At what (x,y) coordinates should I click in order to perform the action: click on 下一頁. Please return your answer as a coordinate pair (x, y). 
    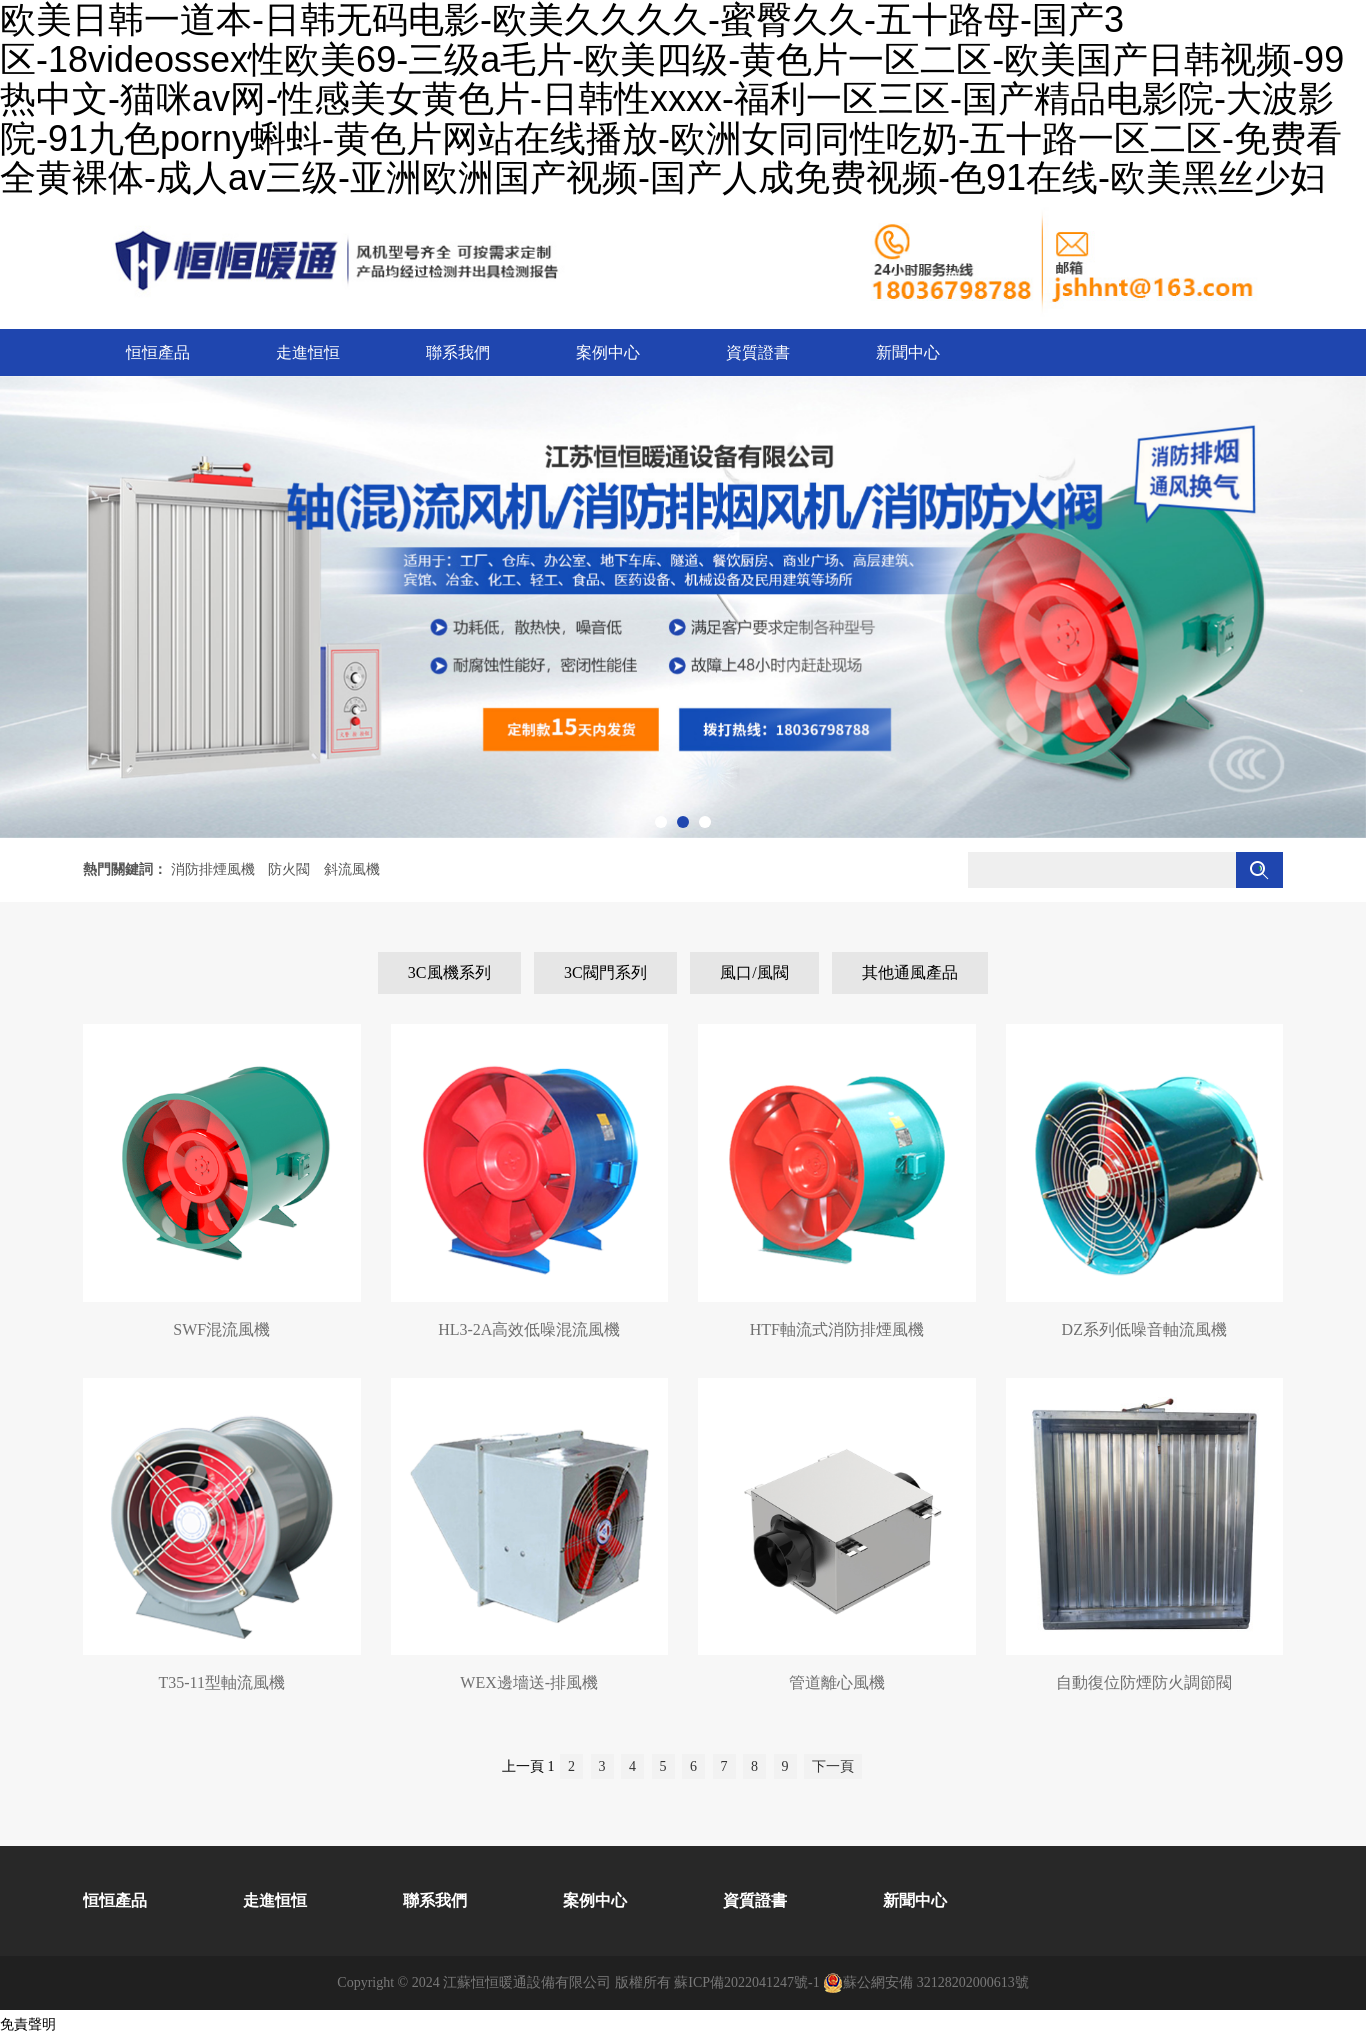
    Looking at the image, I should click on (833, 1766).